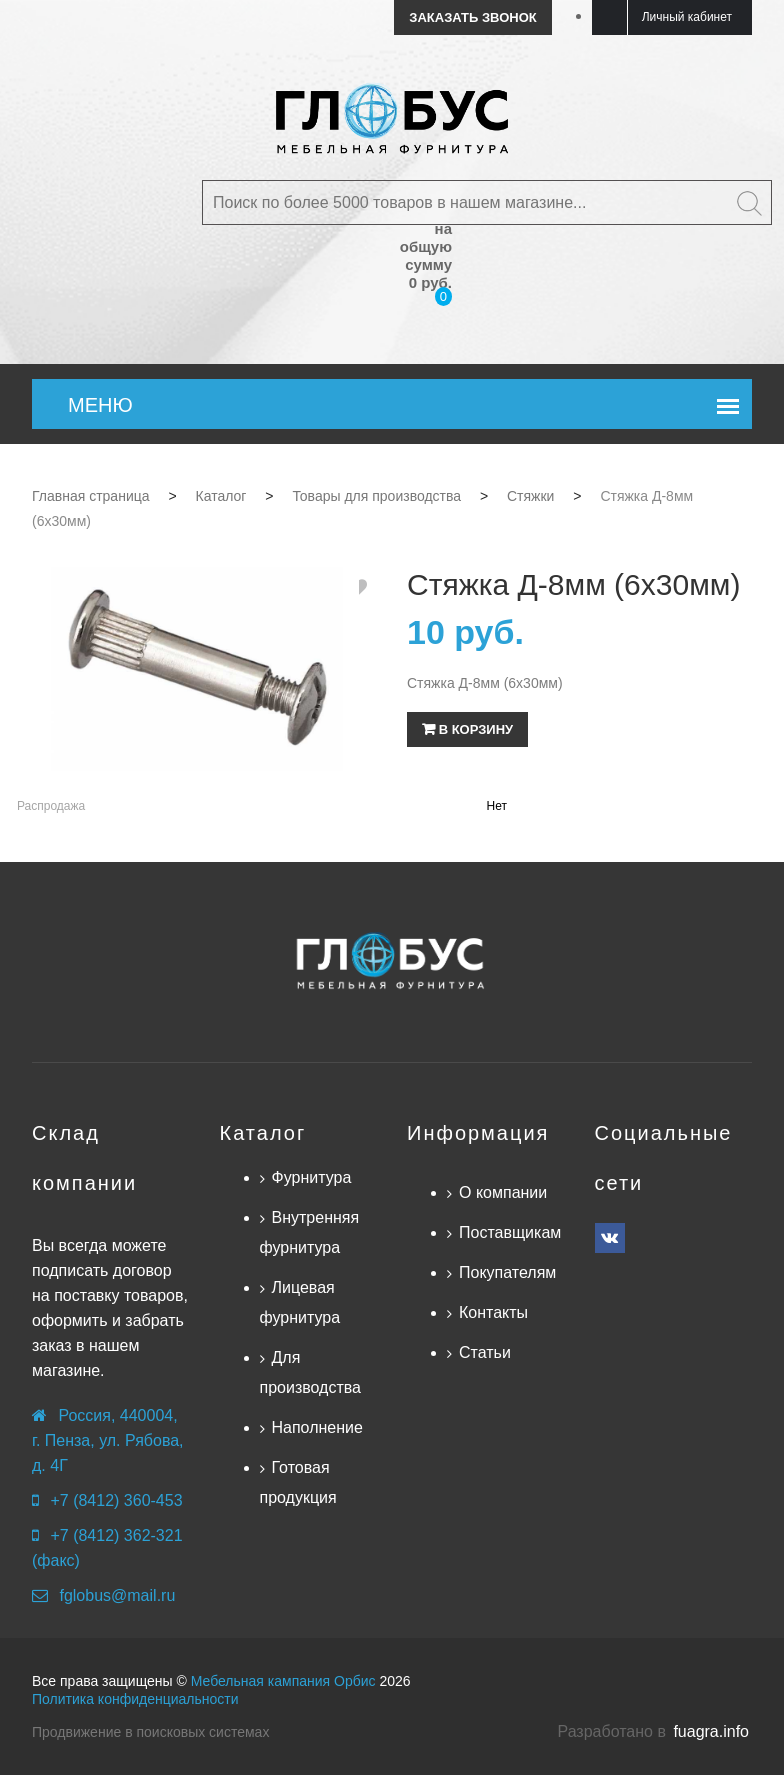 This screenshot has height=1775, width=784. What do you see at coordinates (283, 1681) in the screenshot?
I see `Мебельная кампания Орбис` at bounding box center [283, 1681].